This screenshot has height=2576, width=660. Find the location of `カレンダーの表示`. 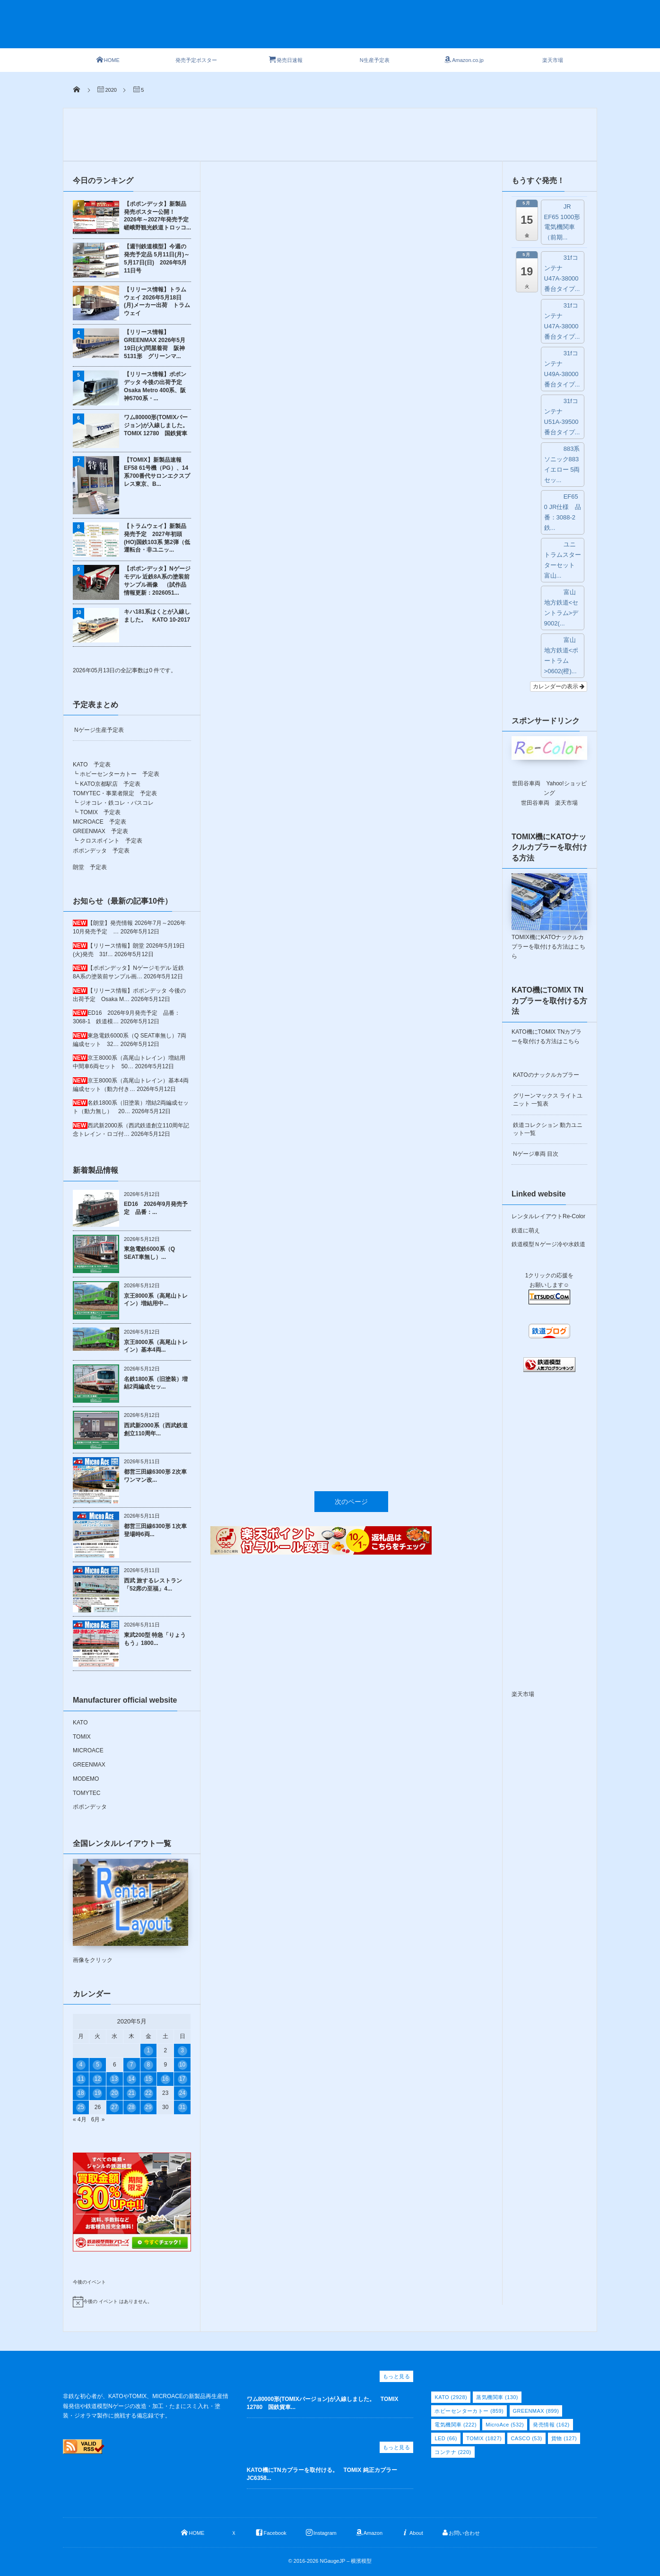

カレンダーの表示 is located at coordinates (558, 686).